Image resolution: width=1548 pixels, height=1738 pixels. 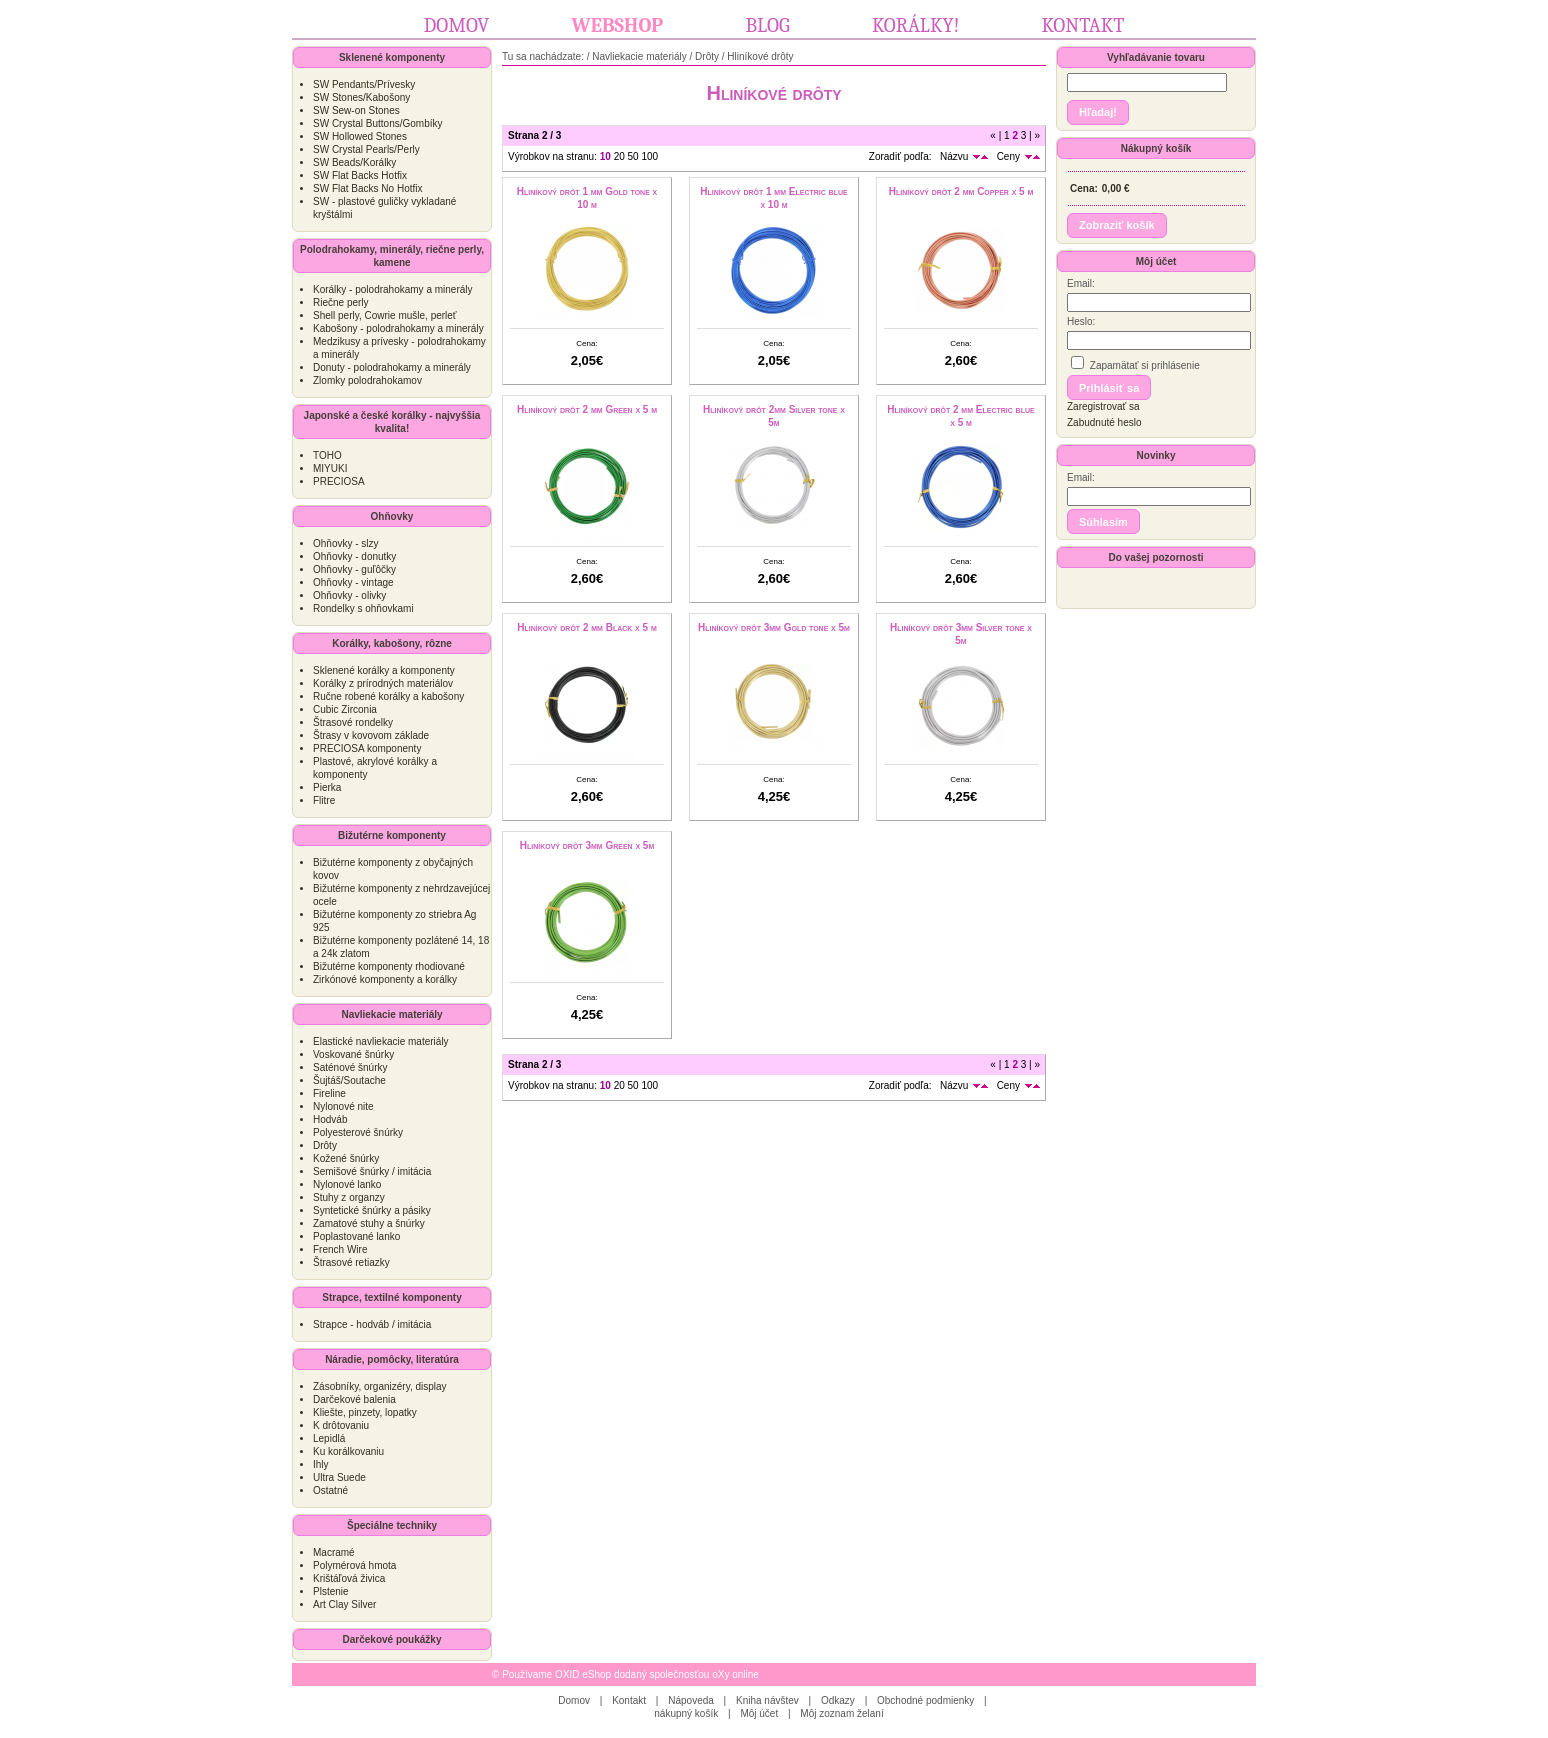 What do you see at coordinates (381, 1041) in the screenshot?
I see `Elastické navliekacie materiály` at bounding box center [381, 1041].